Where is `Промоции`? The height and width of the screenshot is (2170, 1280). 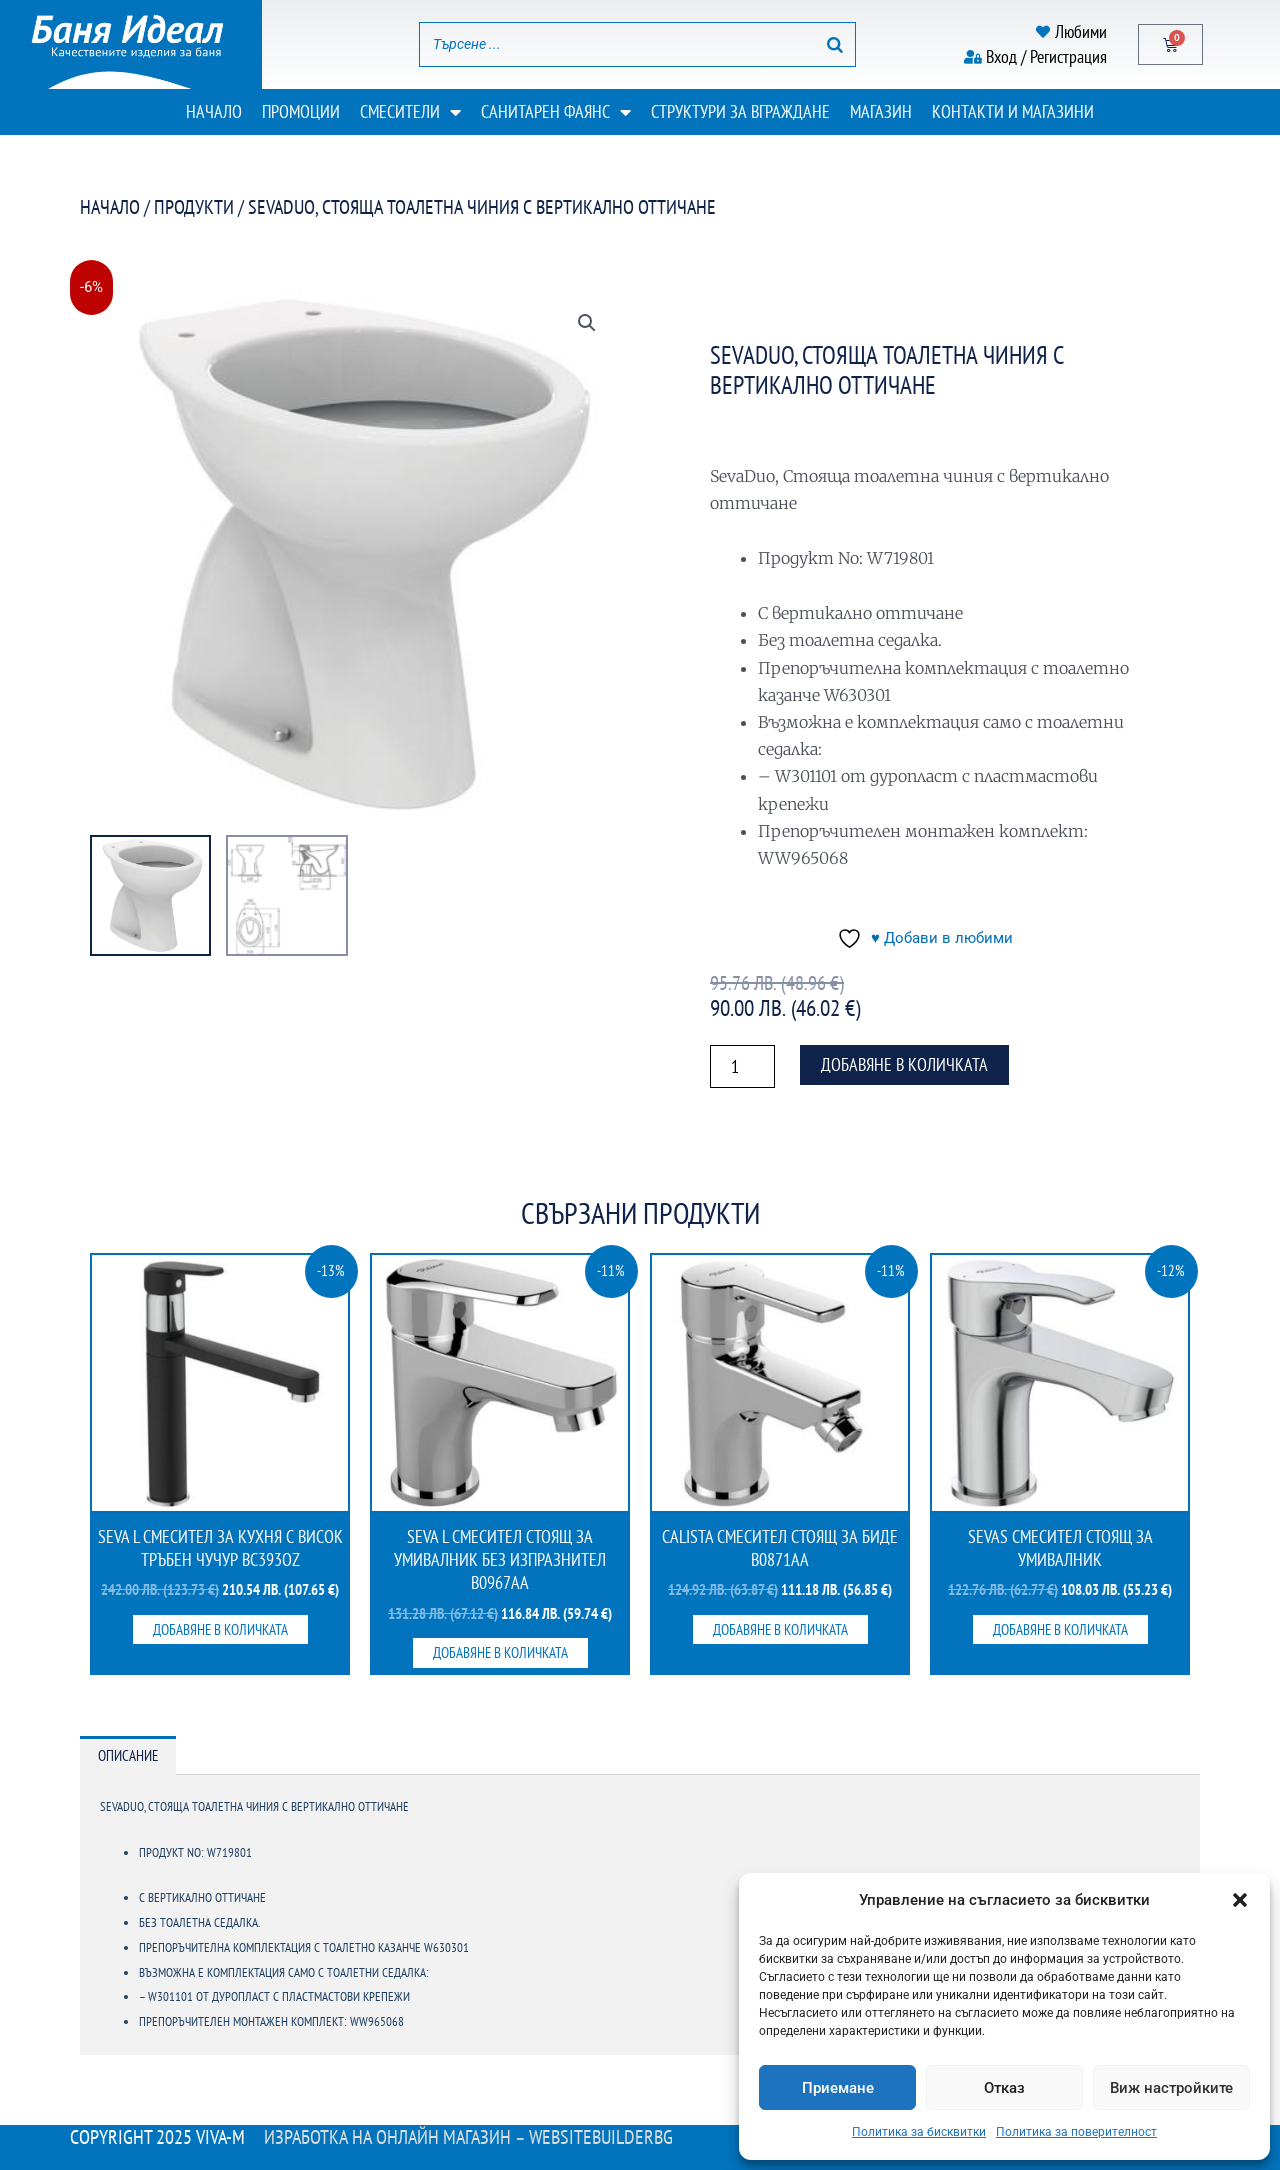
Промоции is located at coordinates (301, 111).